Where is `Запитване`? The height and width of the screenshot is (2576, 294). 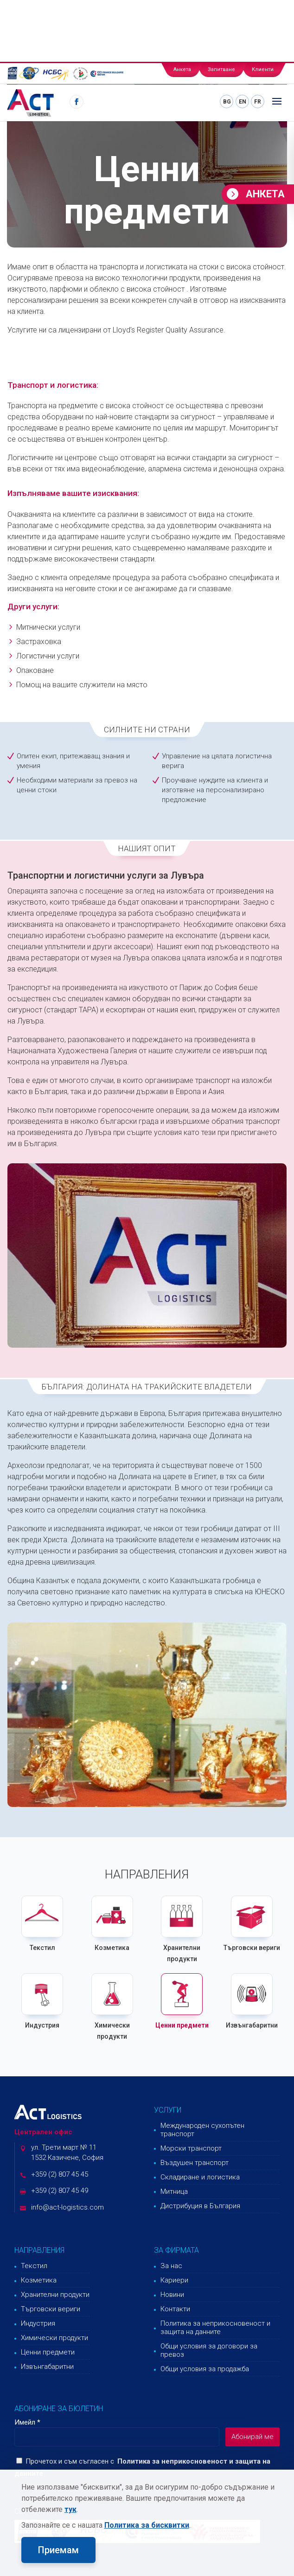 Запитване is located at coordinates (221, 69).